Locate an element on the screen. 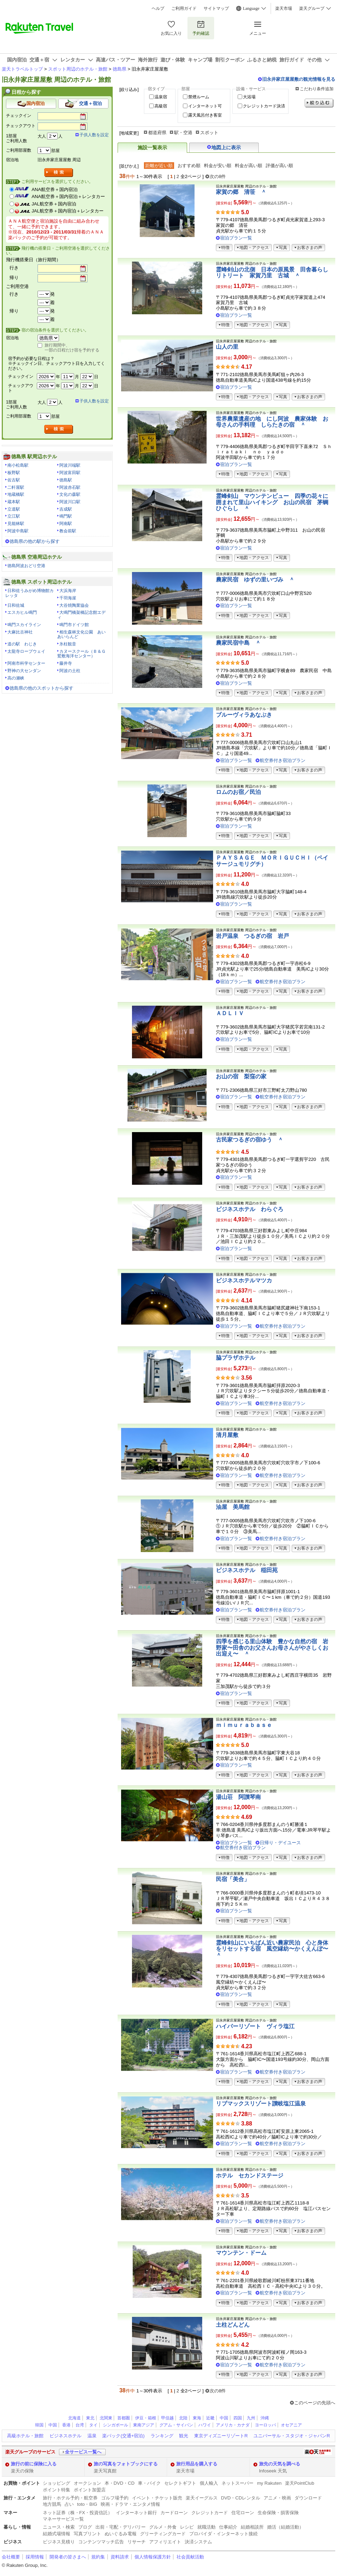  地蔵橋駅 is located at coordinates (15, 494).